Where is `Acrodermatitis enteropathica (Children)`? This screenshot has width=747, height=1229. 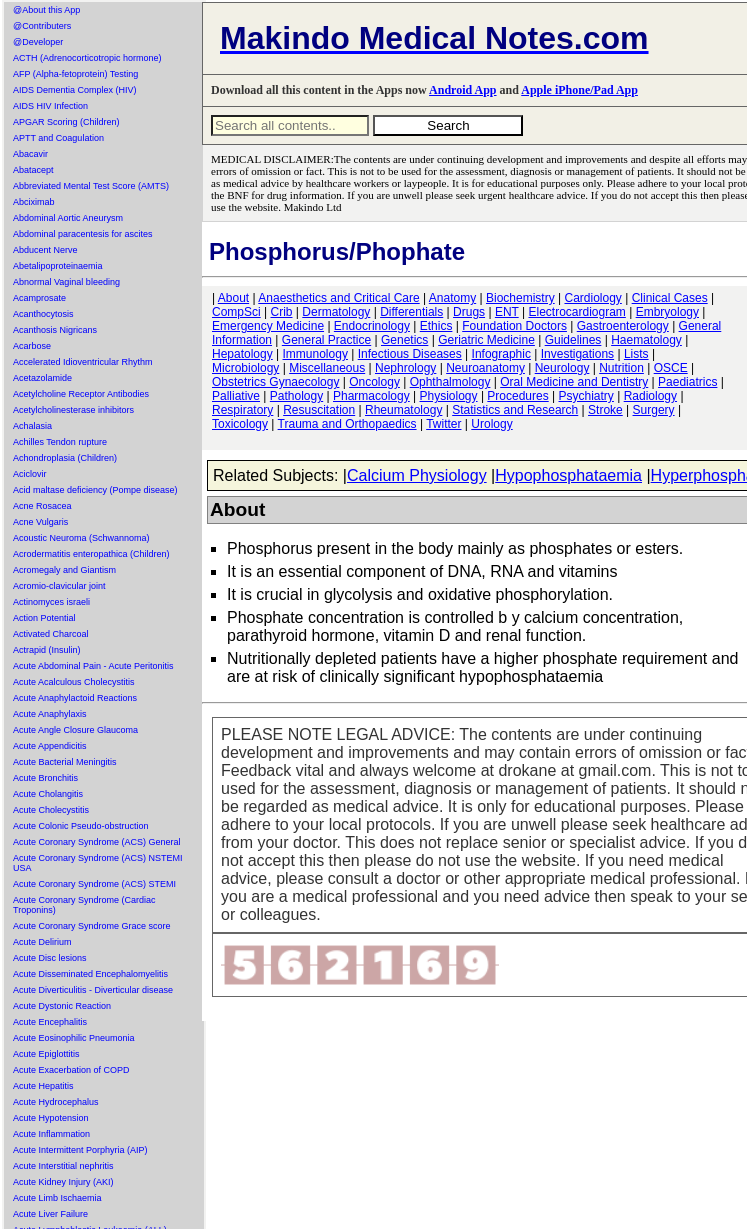 Acrodermatitis enteropathica (Children) is located at coordinates (91, 554).